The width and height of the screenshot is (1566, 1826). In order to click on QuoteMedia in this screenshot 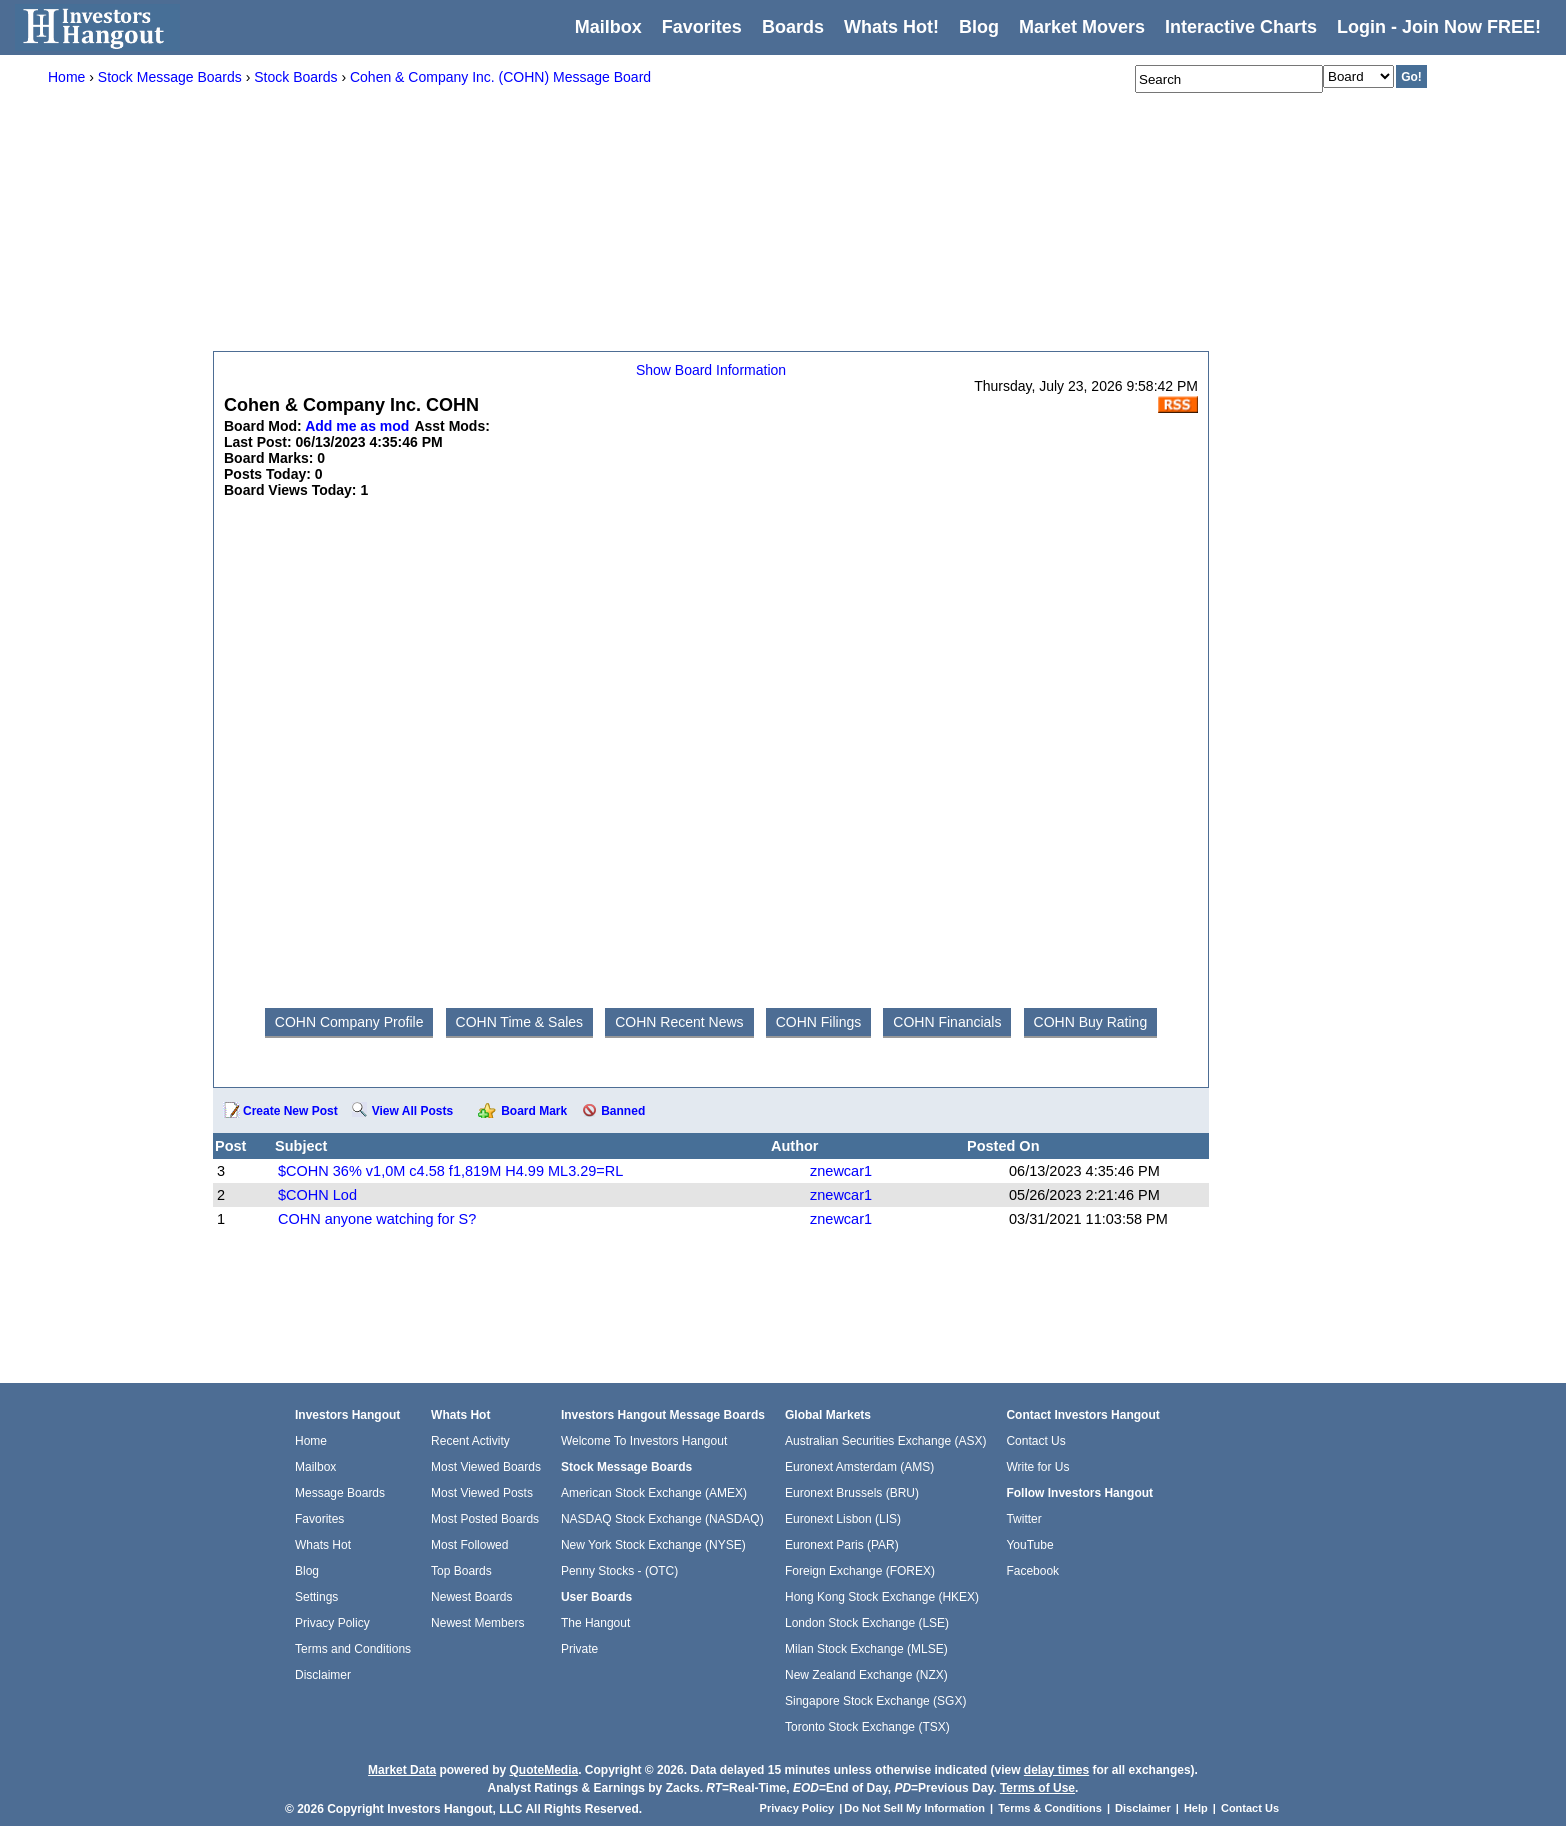, I will do `click(543, 1770)`.